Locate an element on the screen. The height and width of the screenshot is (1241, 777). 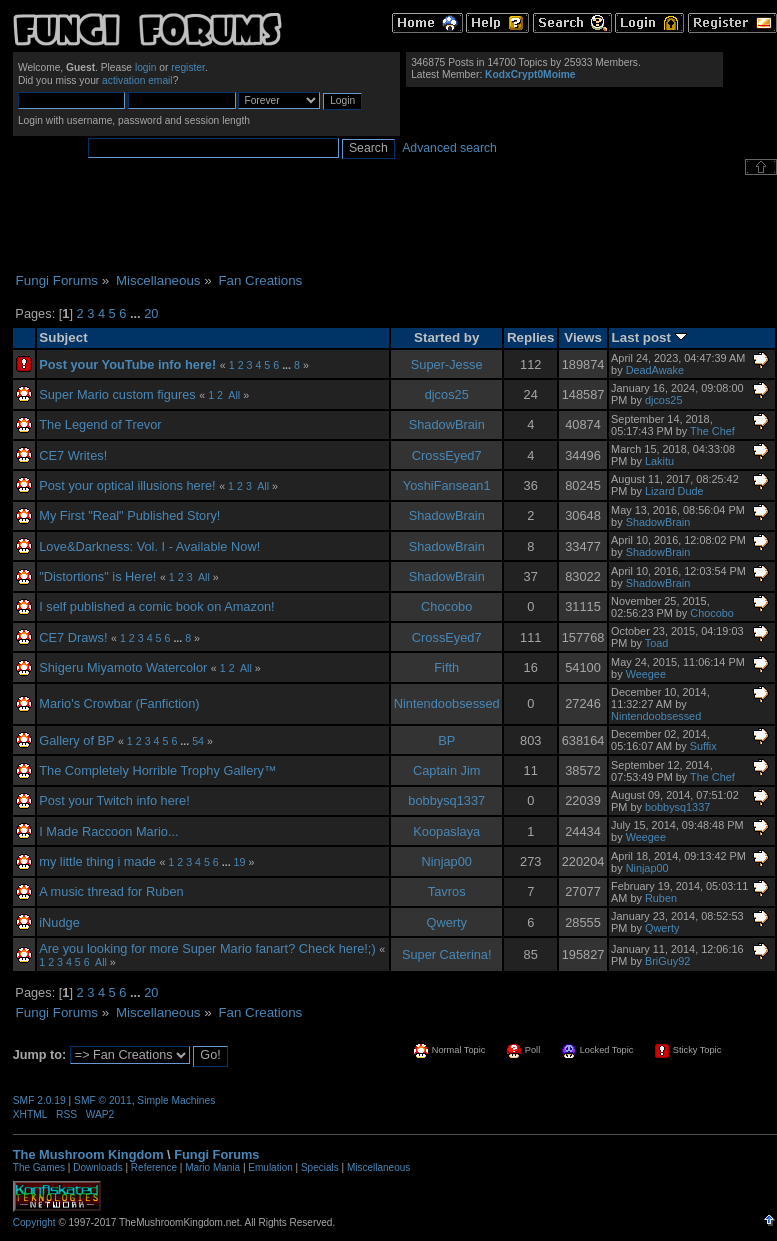
Weegee is located at coordinates (646, 674).